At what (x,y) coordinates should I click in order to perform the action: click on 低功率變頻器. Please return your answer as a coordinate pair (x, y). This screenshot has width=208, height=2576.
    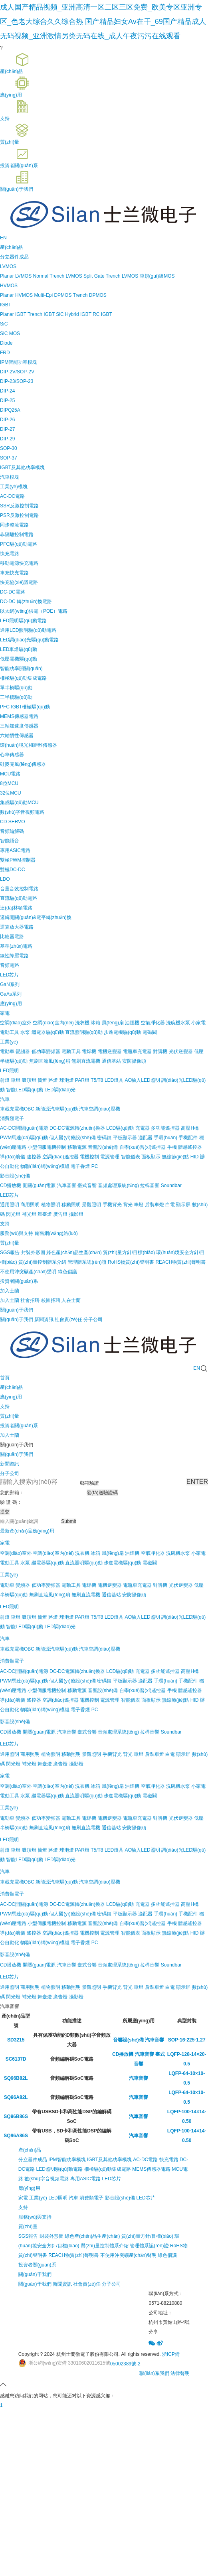
    Looking at the image, I should click on (46, 1051).